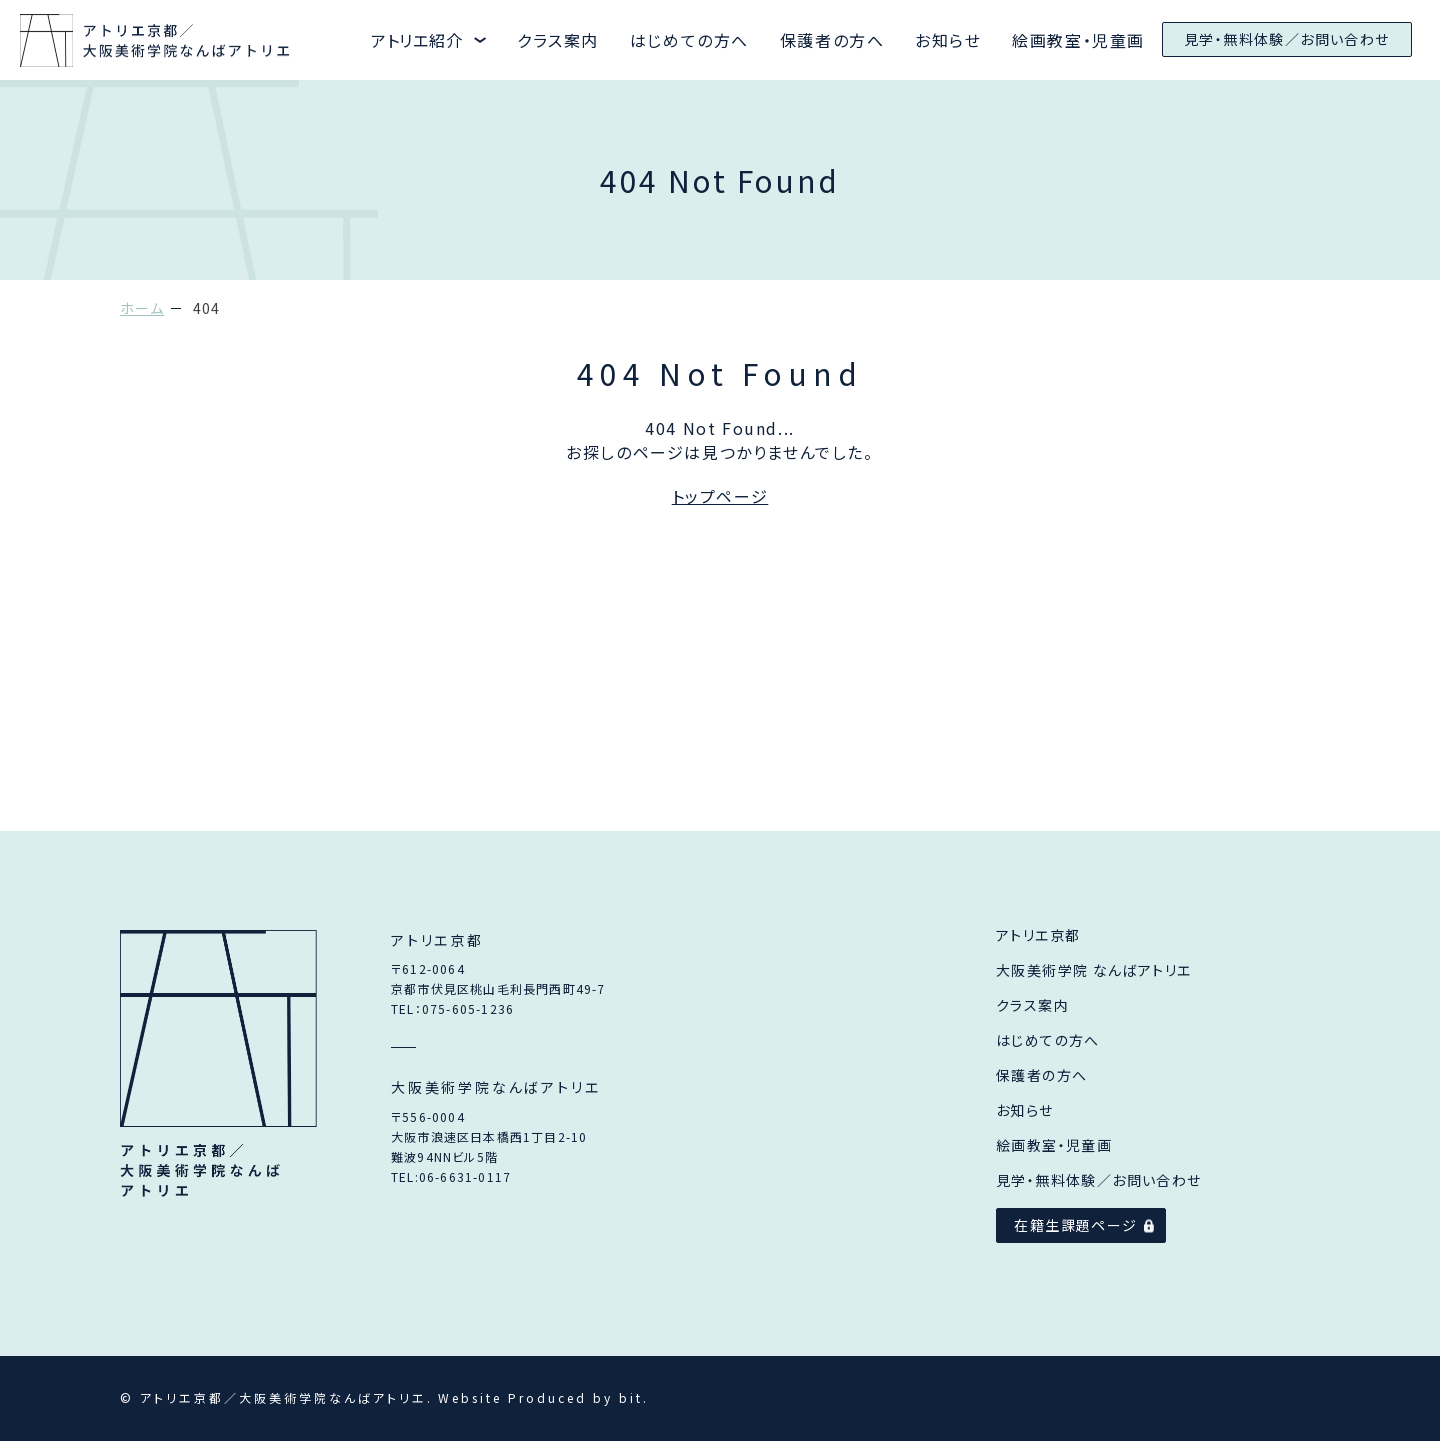  I want to click on 絵画教室・児童画, so click(1078, 40).